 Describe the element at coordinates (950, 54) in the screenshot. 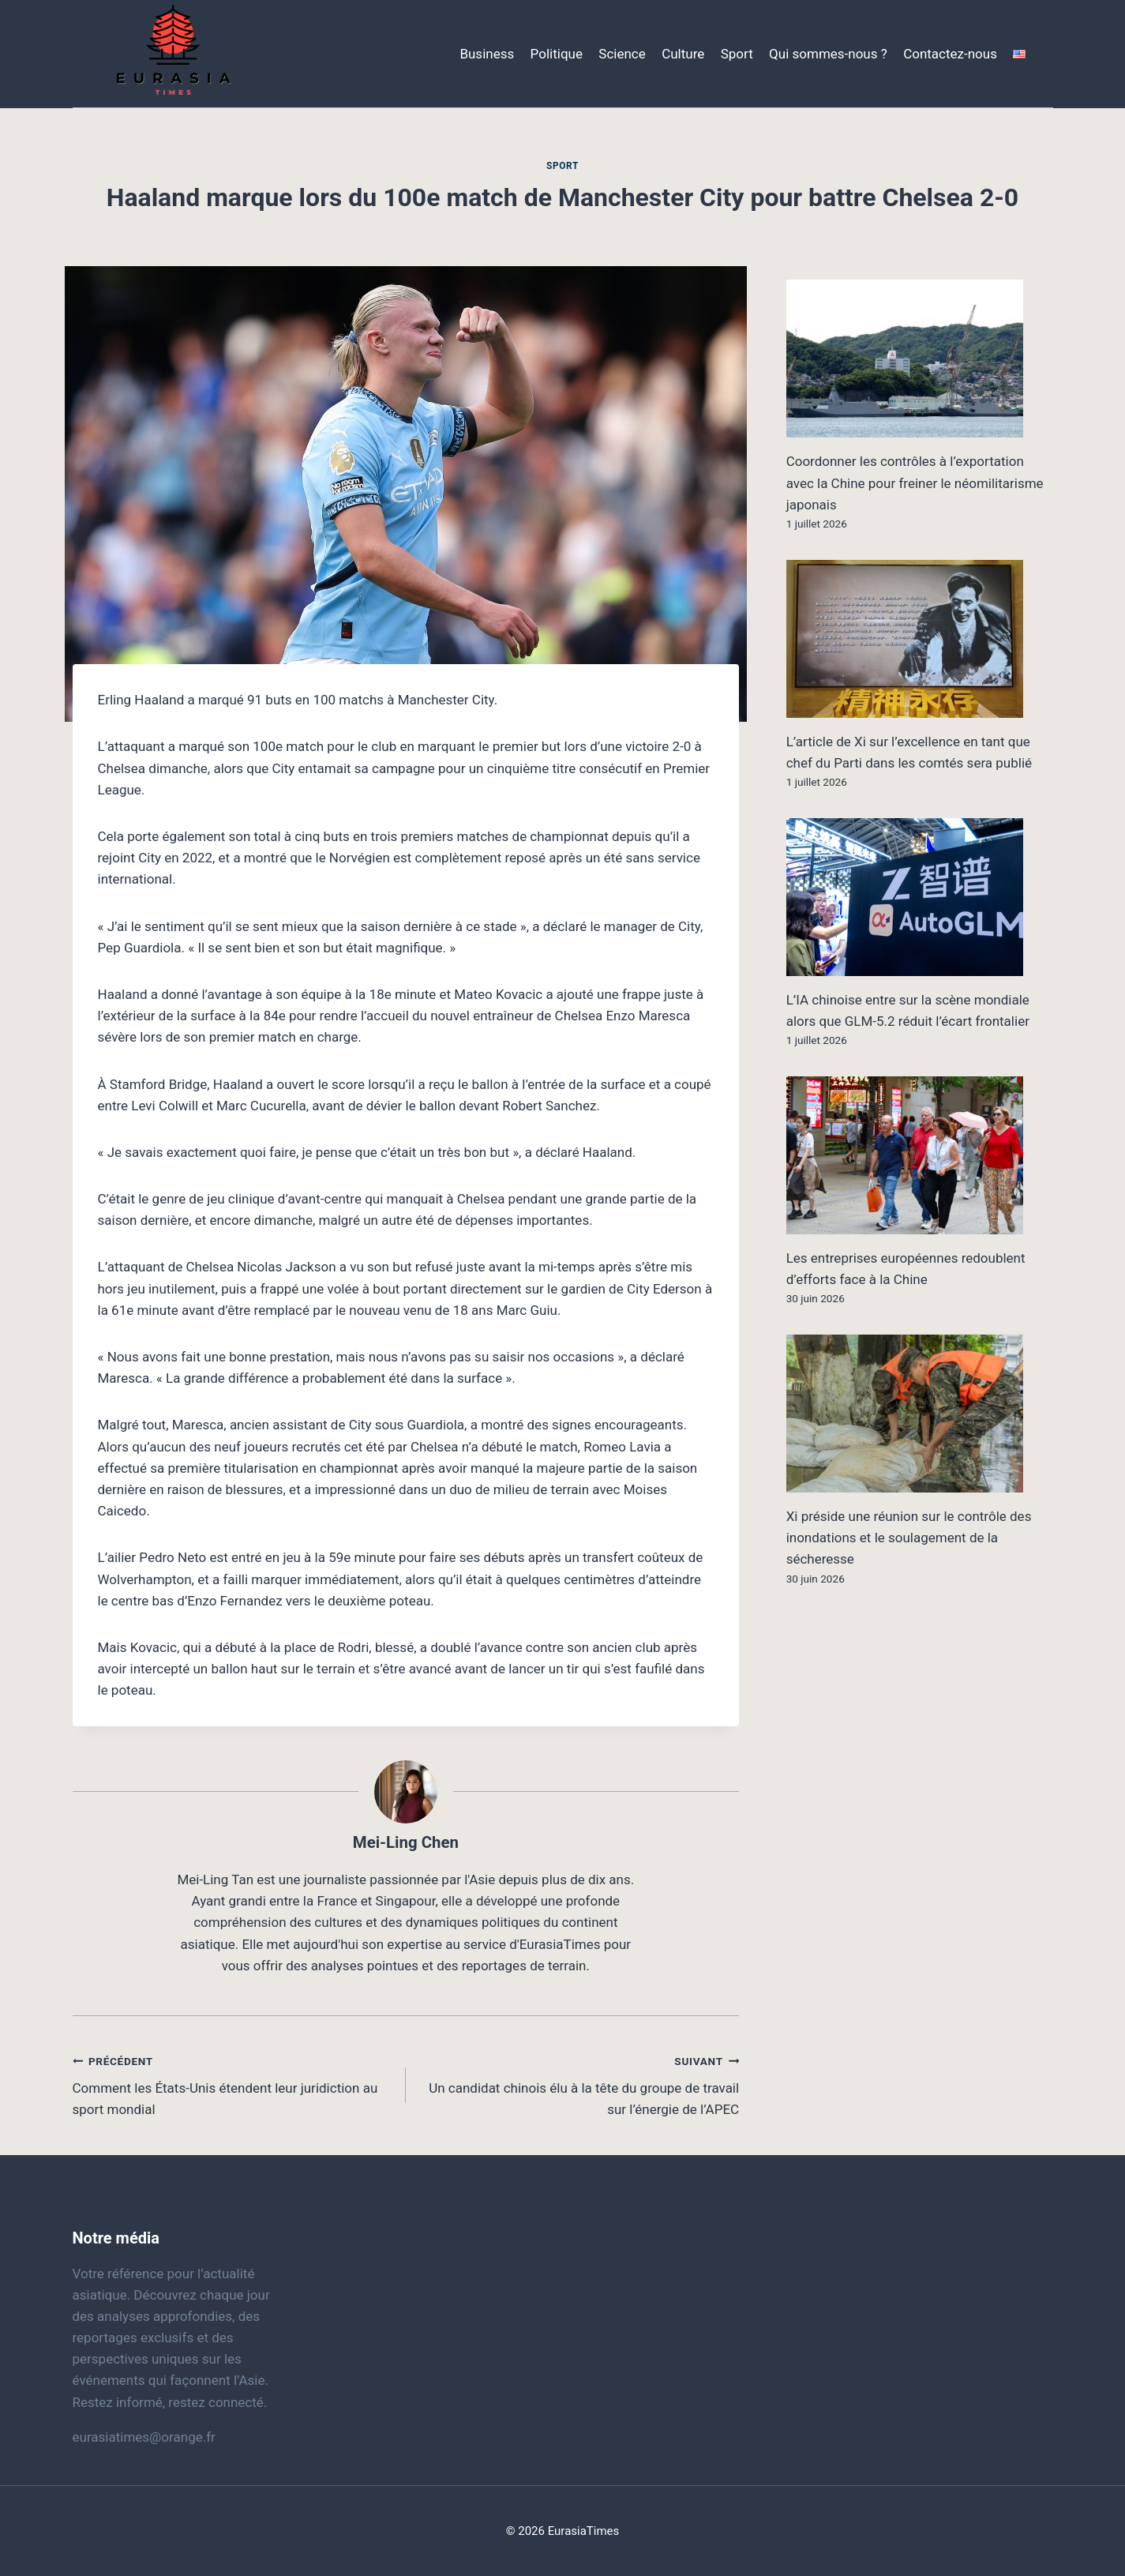

I see `Contactez-nous` at that location.